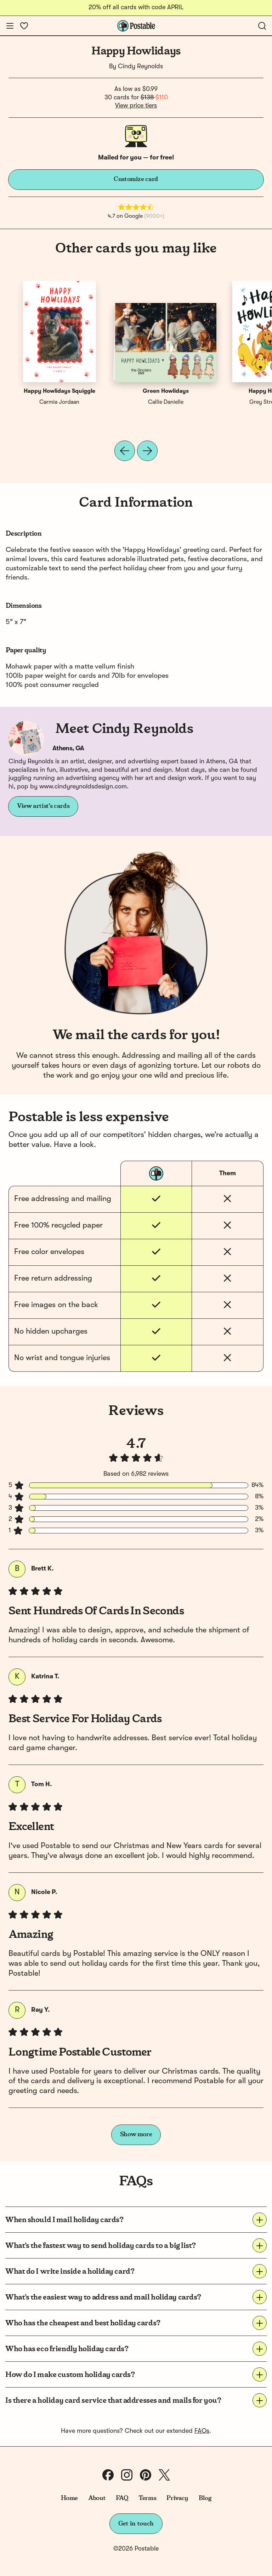  I want to click on Blog, so click(205, 2498).